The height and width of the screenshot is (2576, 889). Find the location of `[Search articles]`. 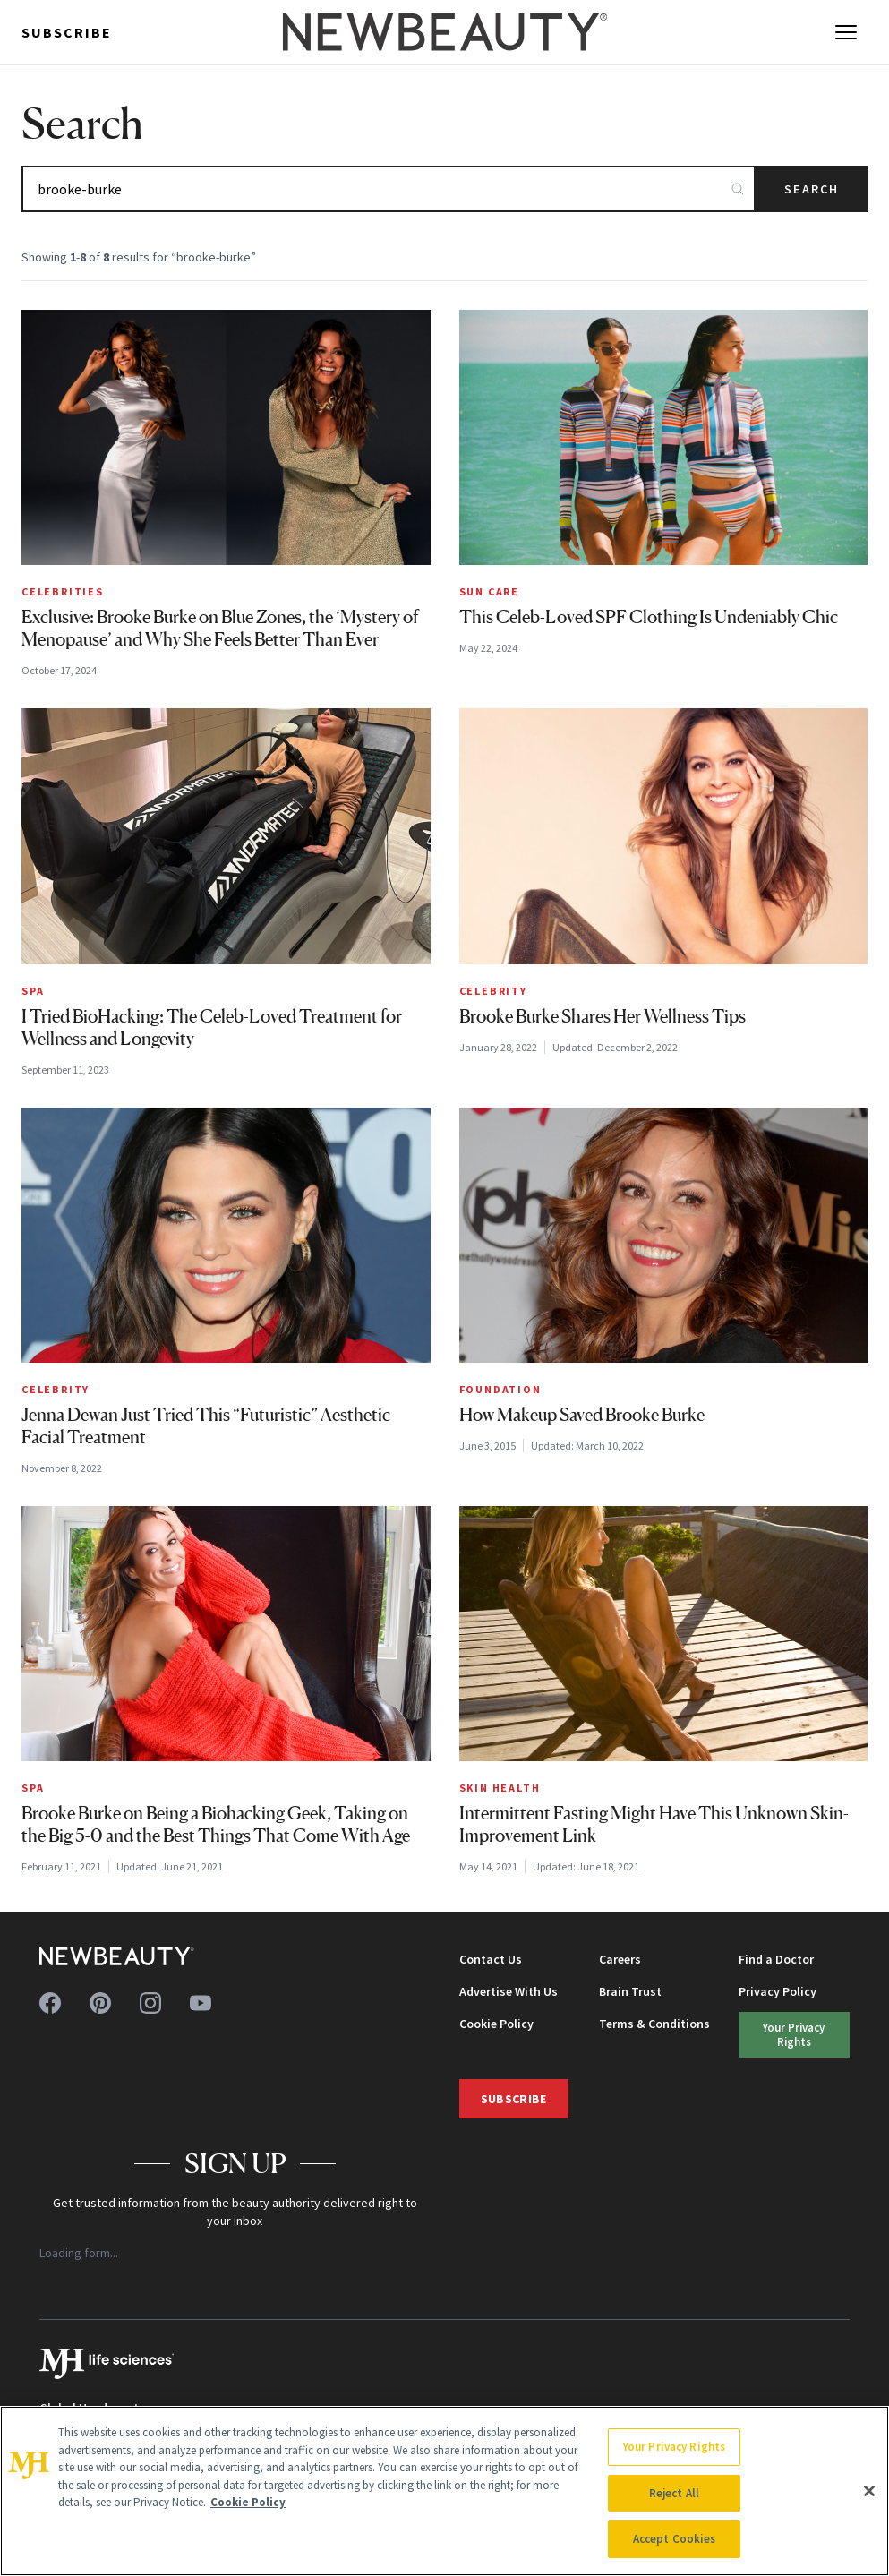

[Search articles] is located at coordinates (388, 189).